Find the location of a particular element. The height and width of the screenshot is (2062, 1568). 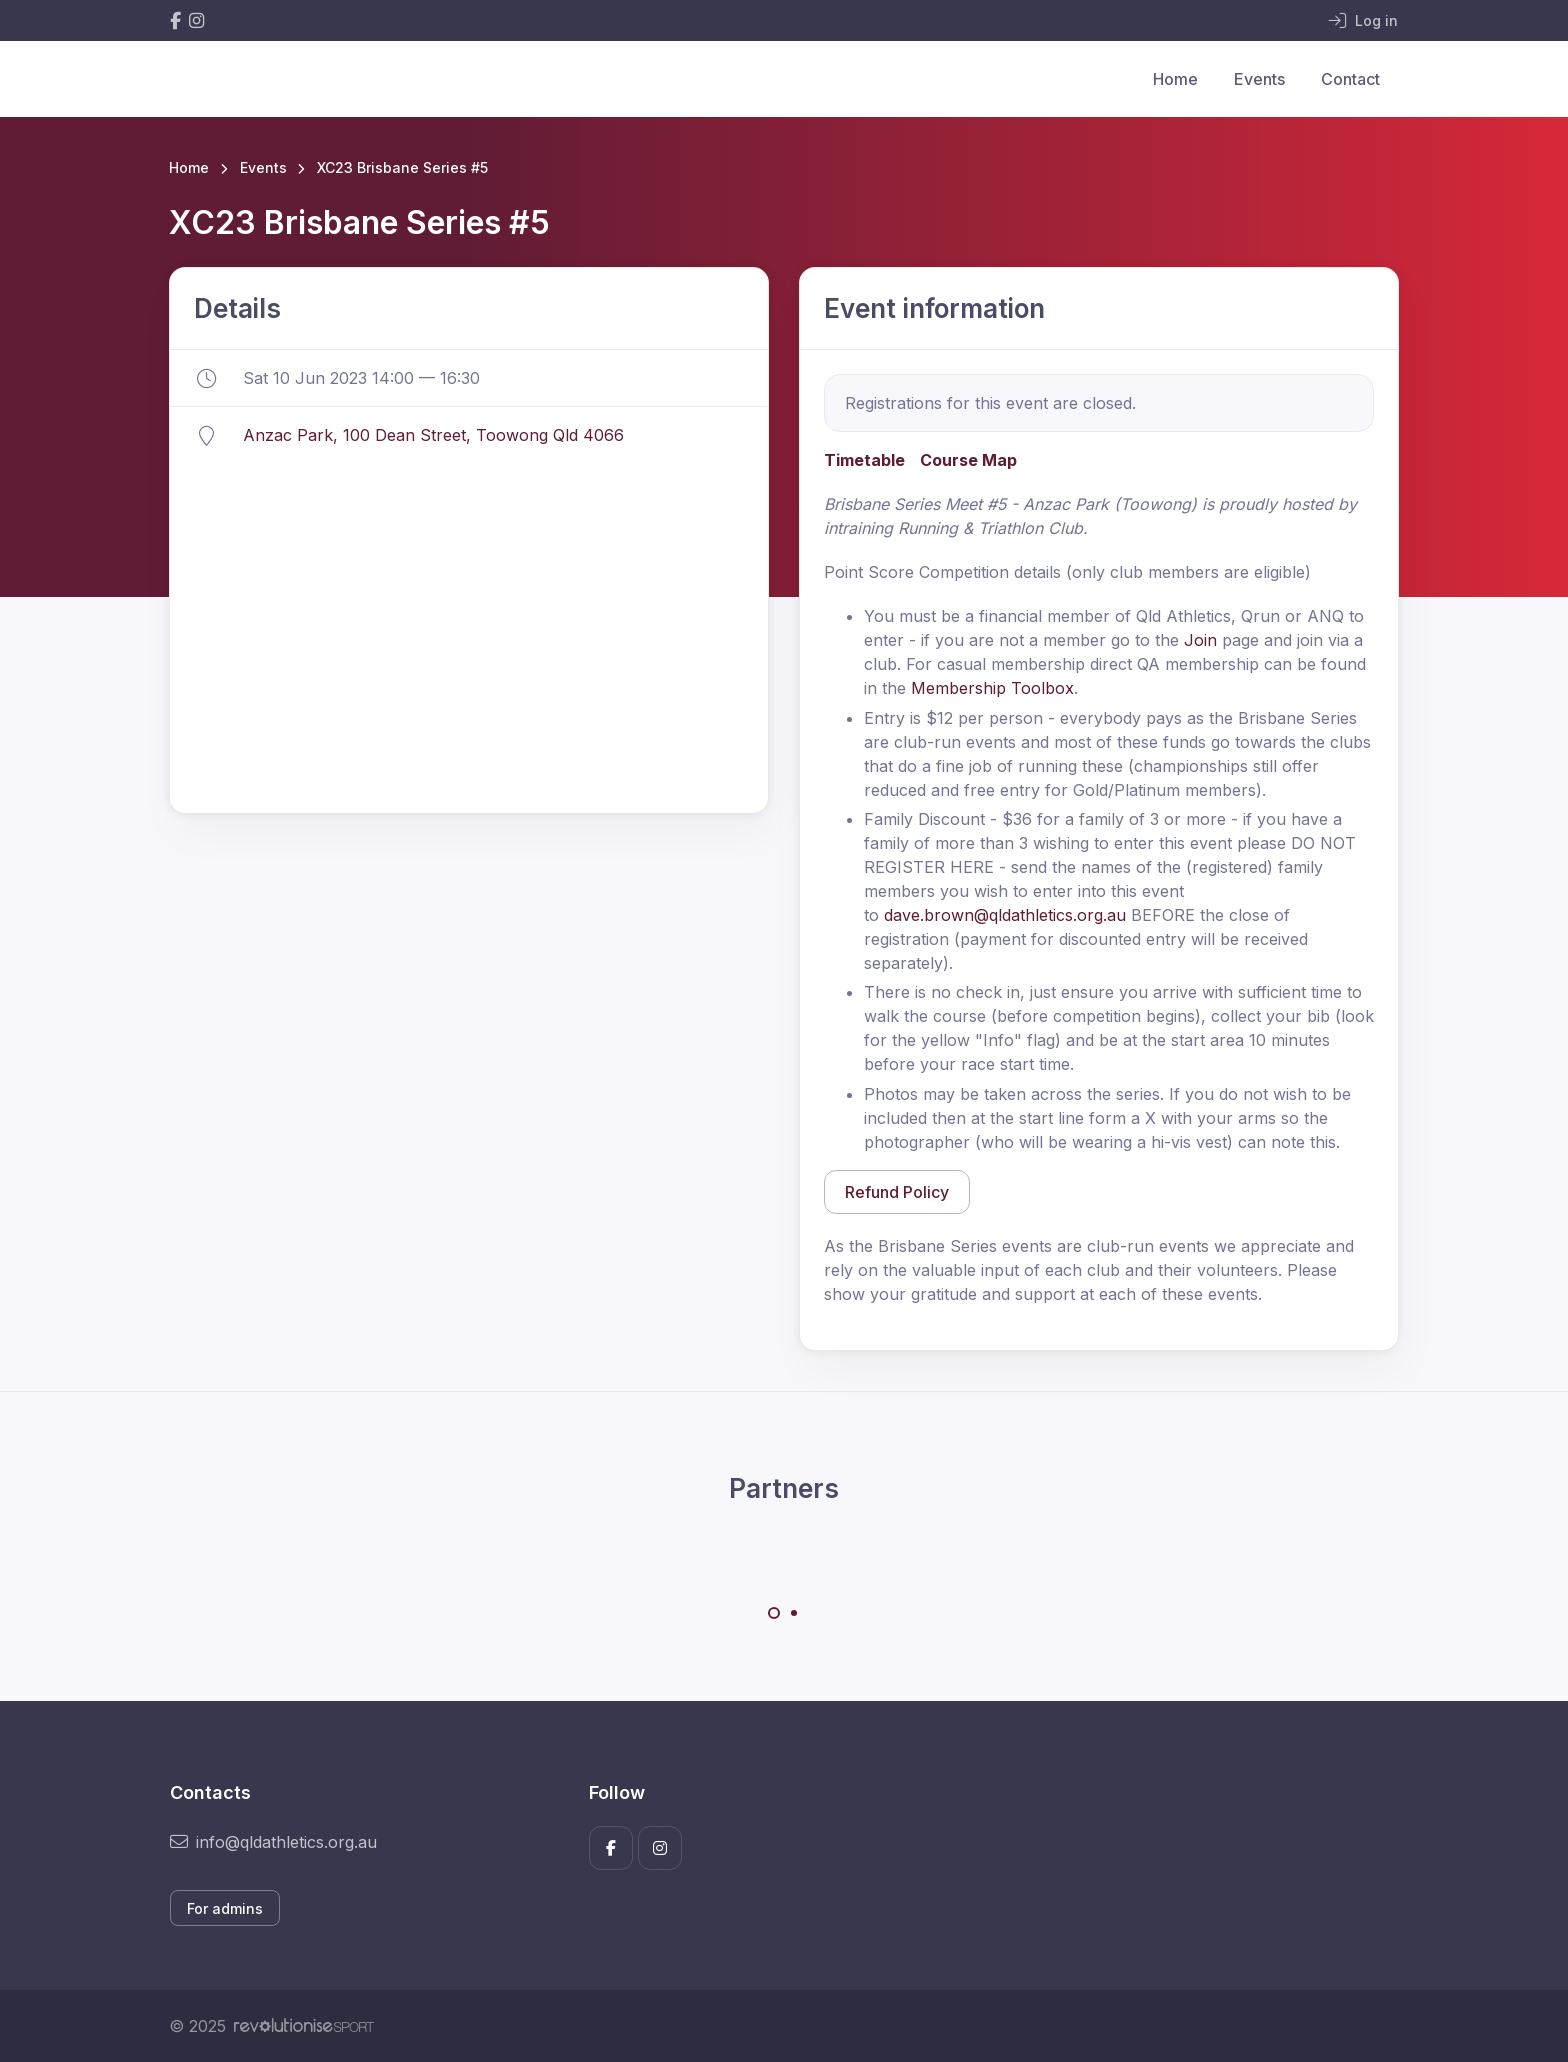

Timetable is located at coordinates (864, 460).